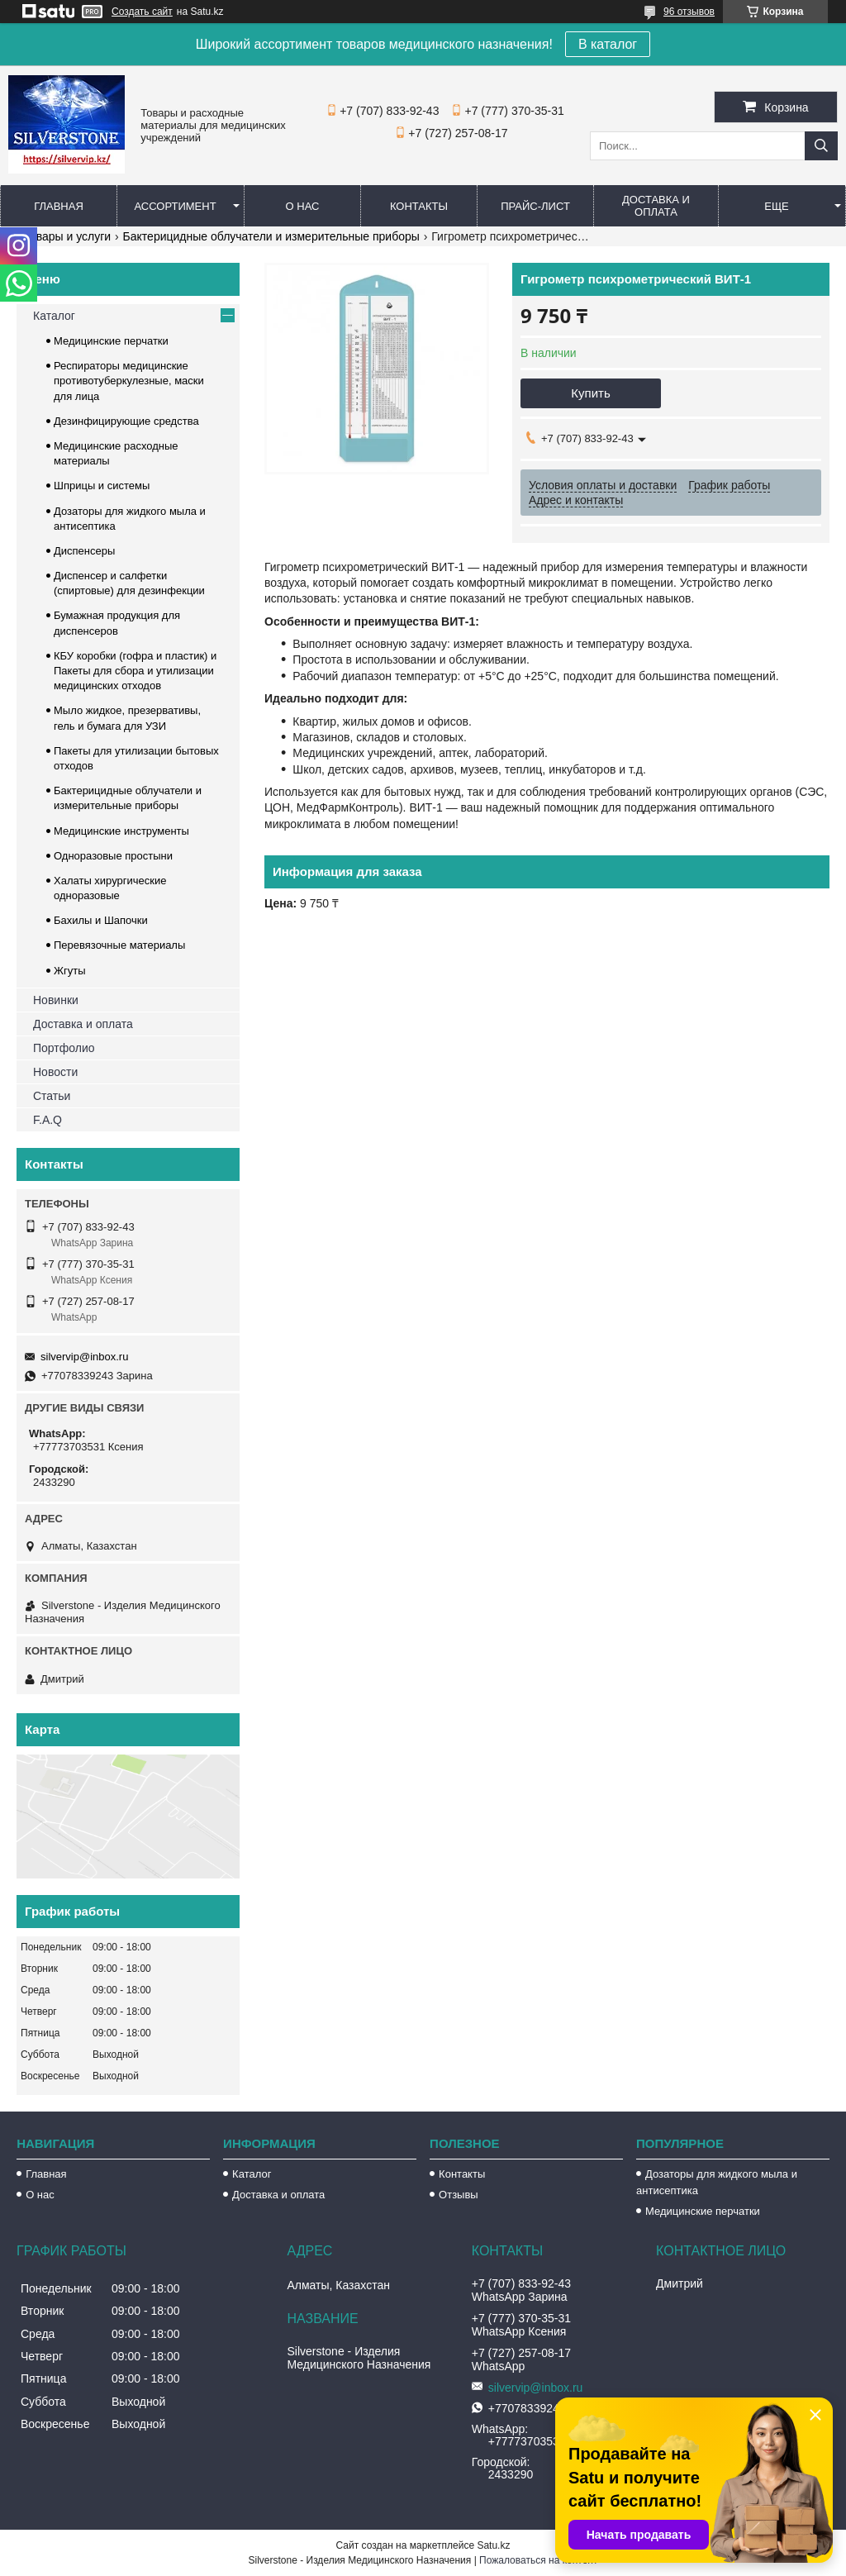 The height and width of the screenshot is (2576, 846). Describe the element at coordinates (419, 206) in the screenshot. I see `Контакты` at that location.